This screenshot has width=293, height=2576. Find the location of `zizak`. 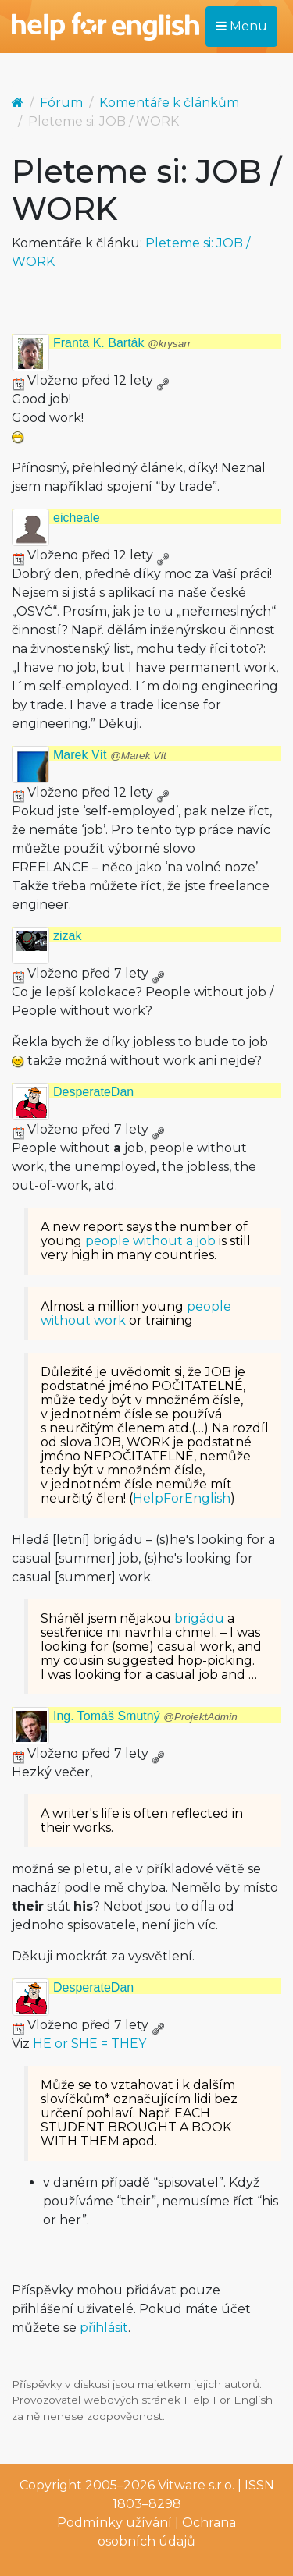

zizak is located at coordinates (67, 935).